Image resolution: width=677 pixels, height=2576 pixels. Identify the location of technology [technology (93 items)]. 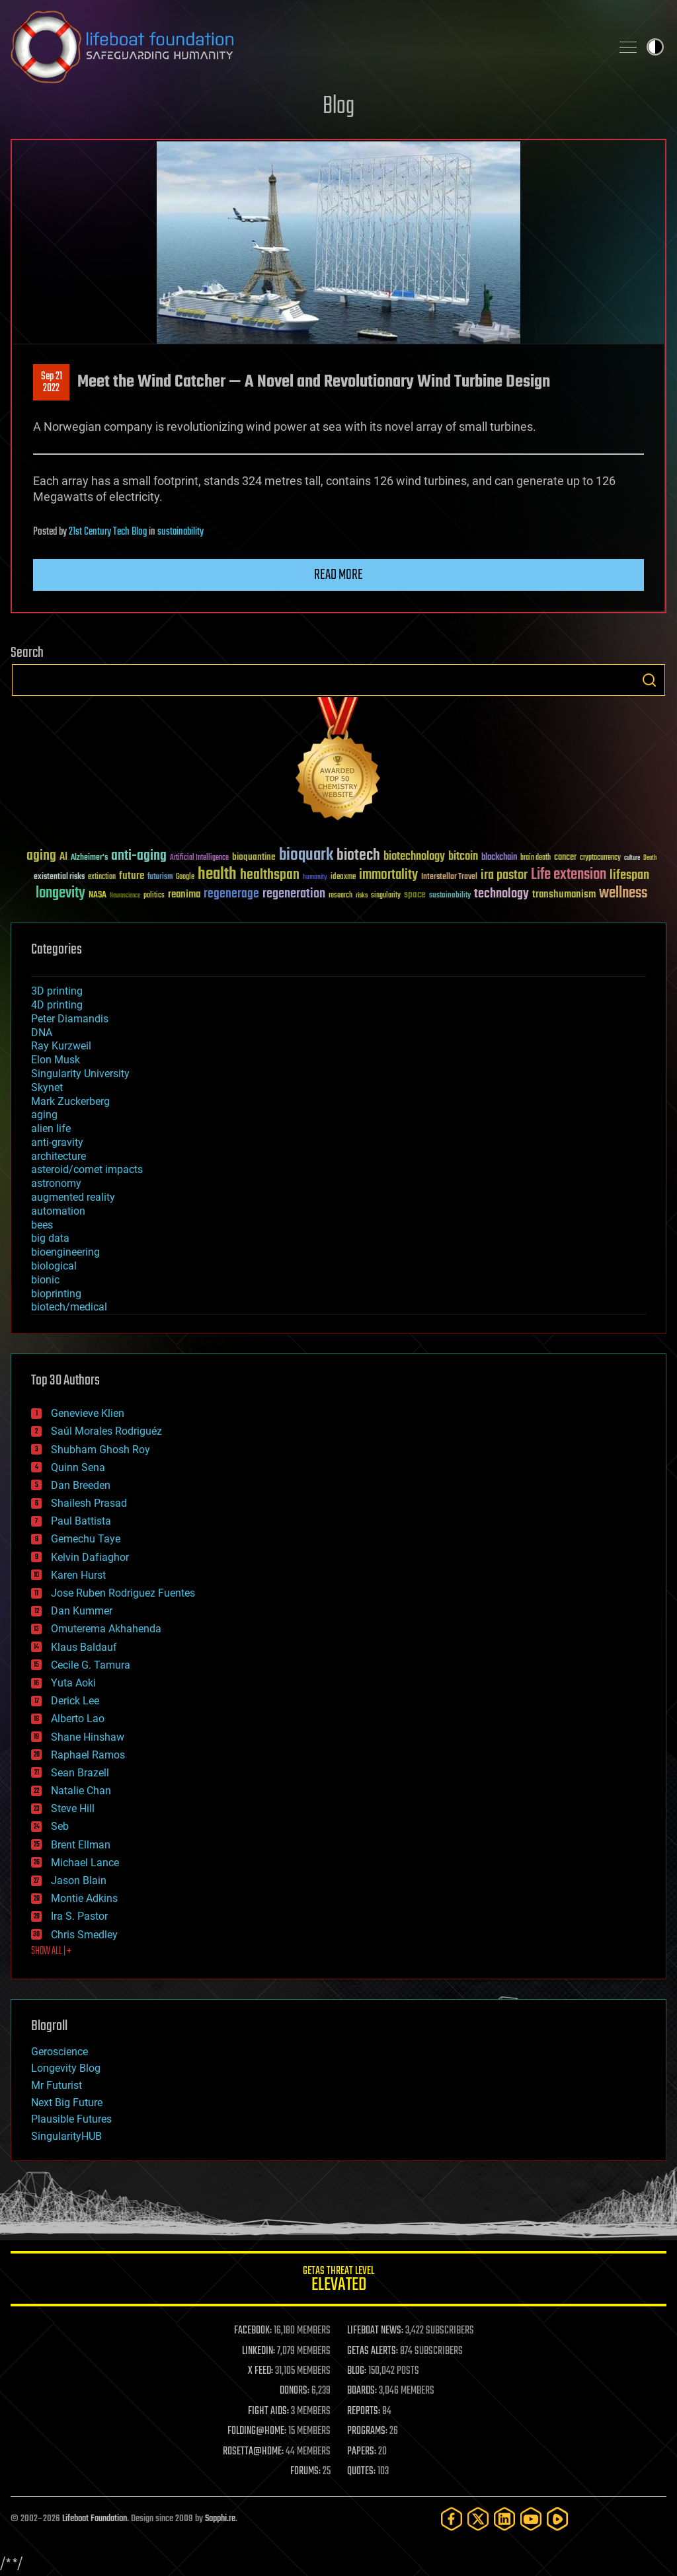
(501, 894).